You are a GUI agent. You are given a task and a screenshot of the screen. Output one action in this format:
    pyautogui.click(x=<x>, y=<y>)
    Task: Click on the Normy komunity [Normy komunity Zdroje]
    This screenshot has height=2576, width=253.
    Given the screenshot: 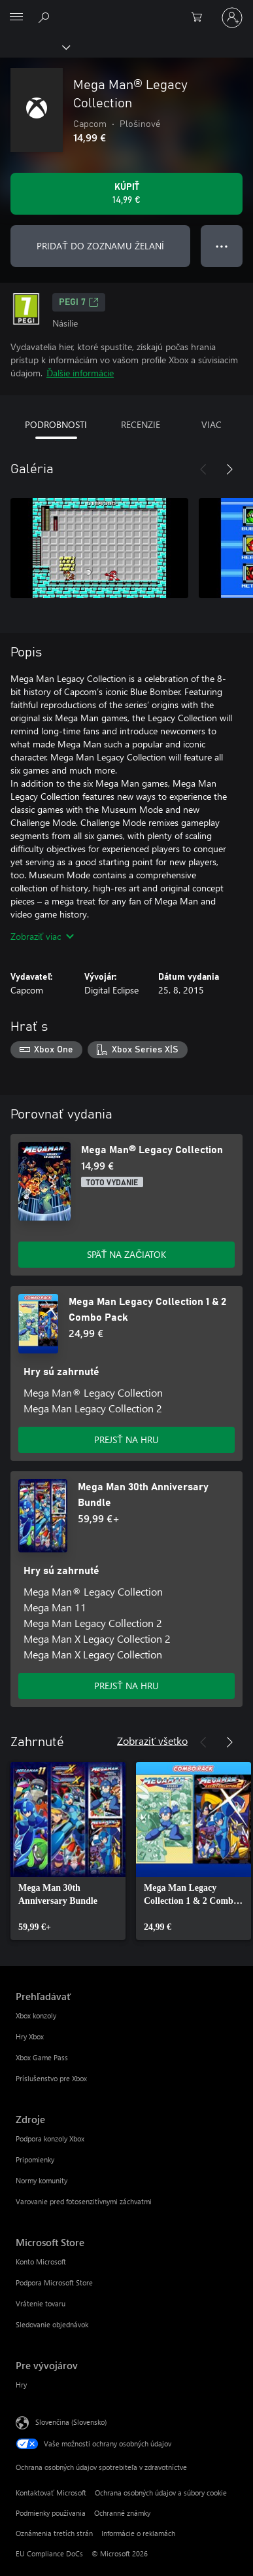 What is the action you would take?
    pyautogui.click(x=41, y=2180)
    